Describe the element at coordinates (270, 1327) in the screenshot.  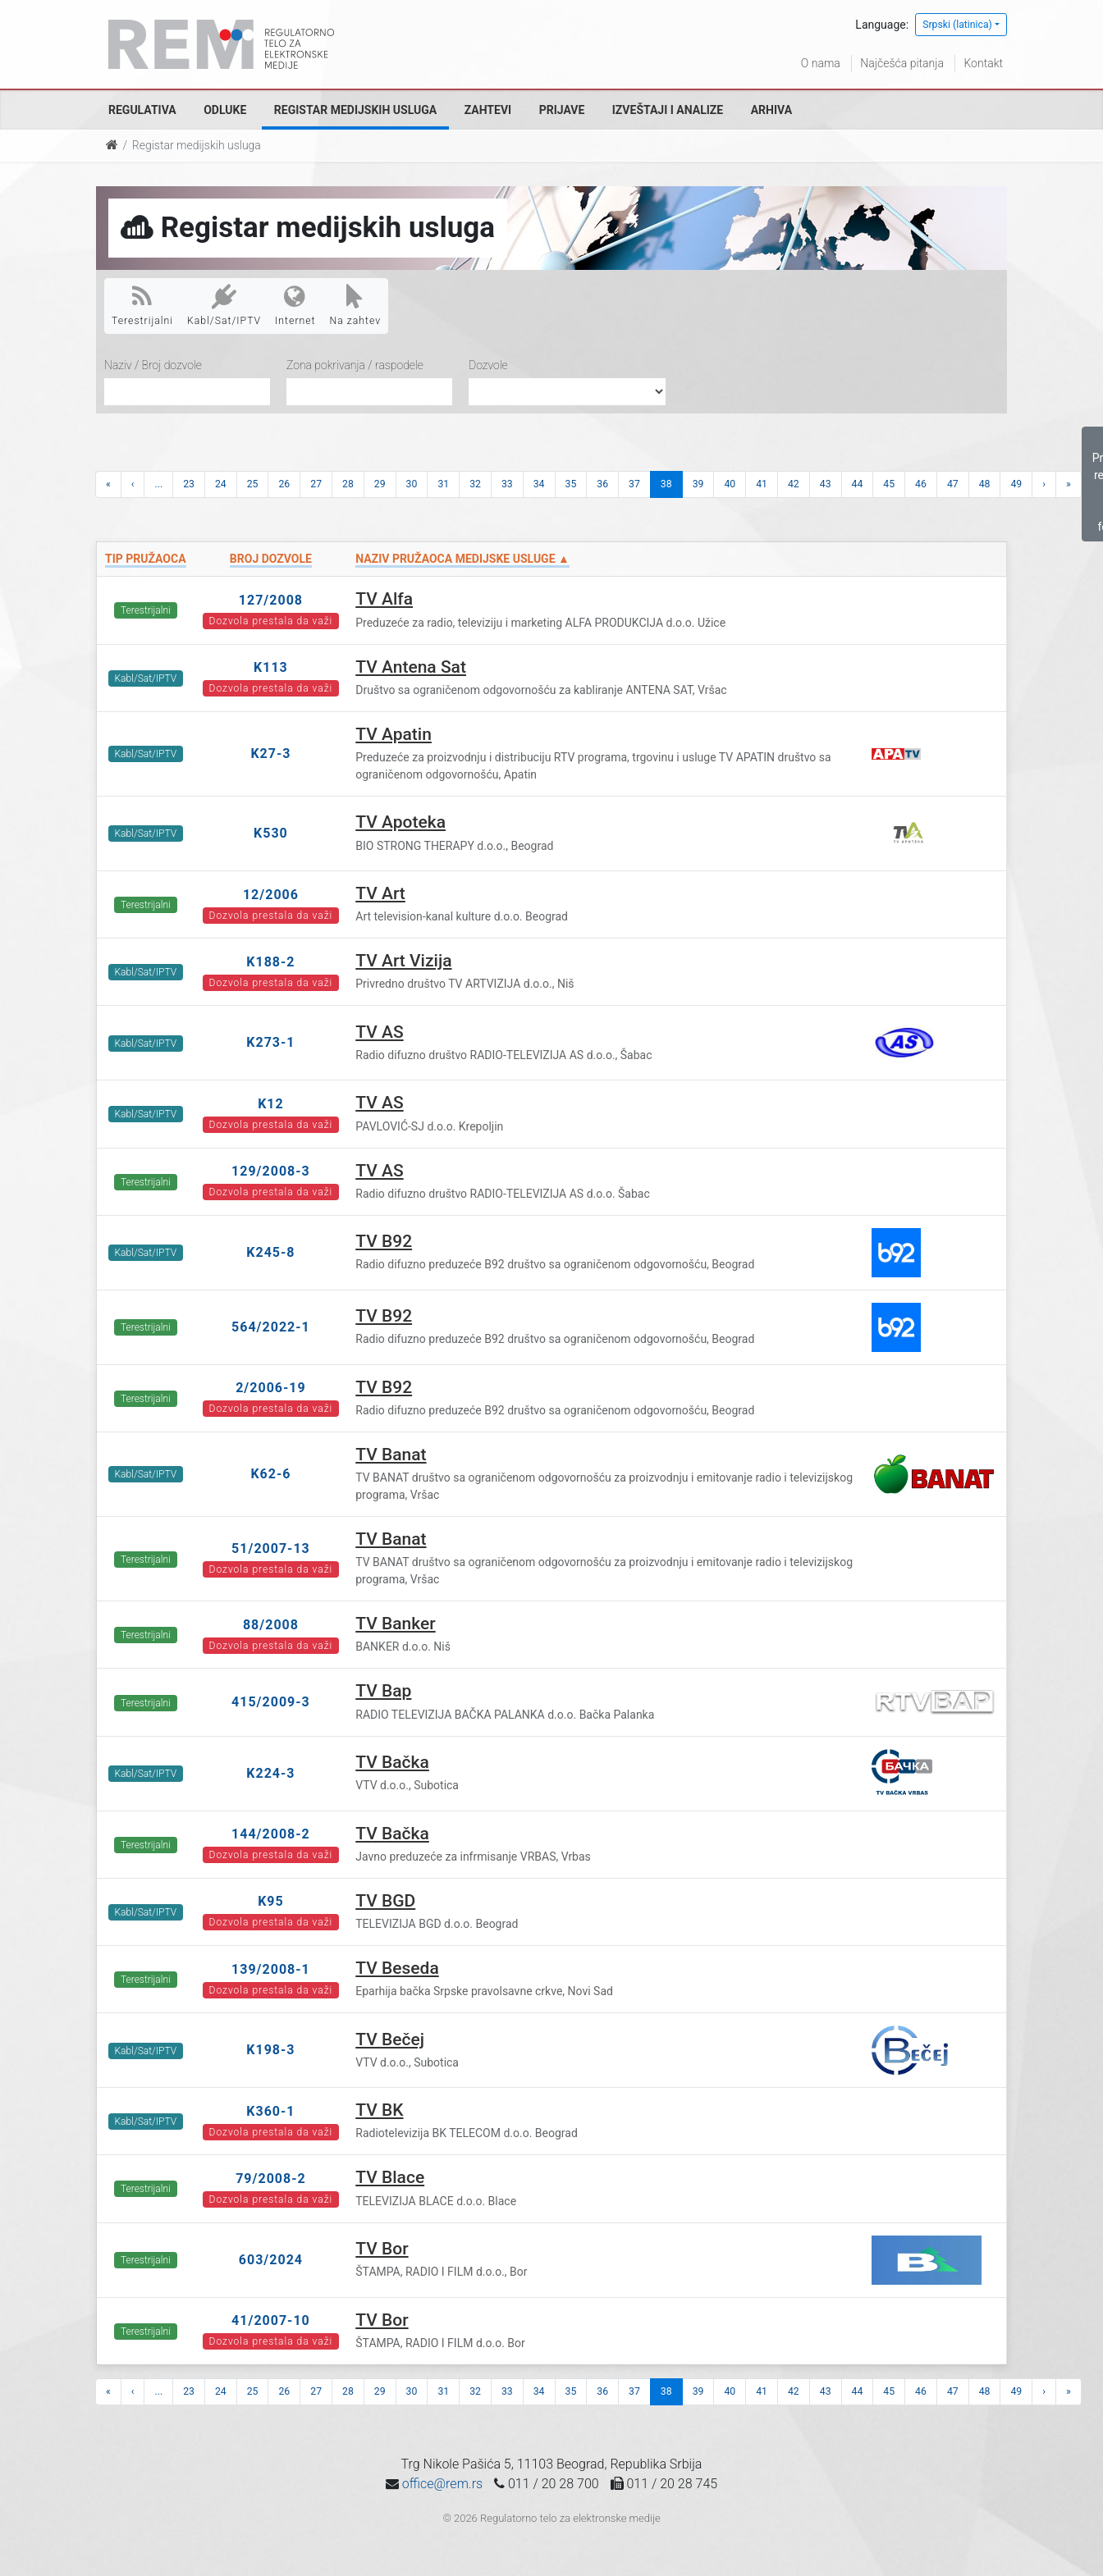
I see `564/2022-1` at that location.